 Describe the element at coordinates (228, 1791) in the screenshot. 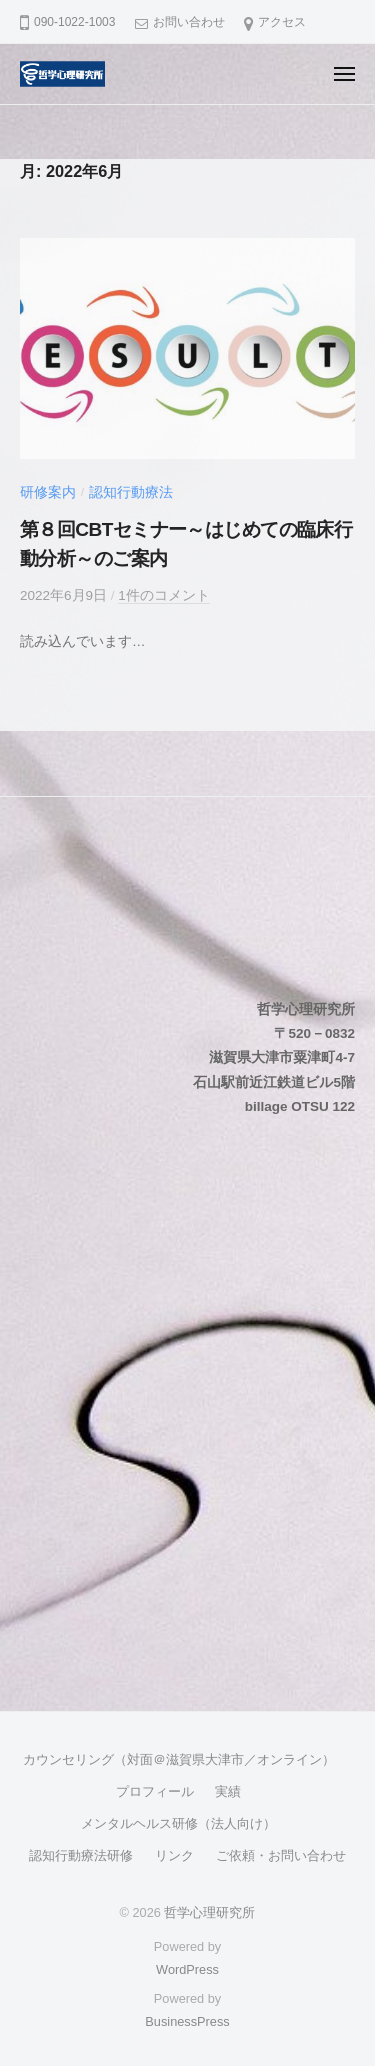

I see `実績` at that location.